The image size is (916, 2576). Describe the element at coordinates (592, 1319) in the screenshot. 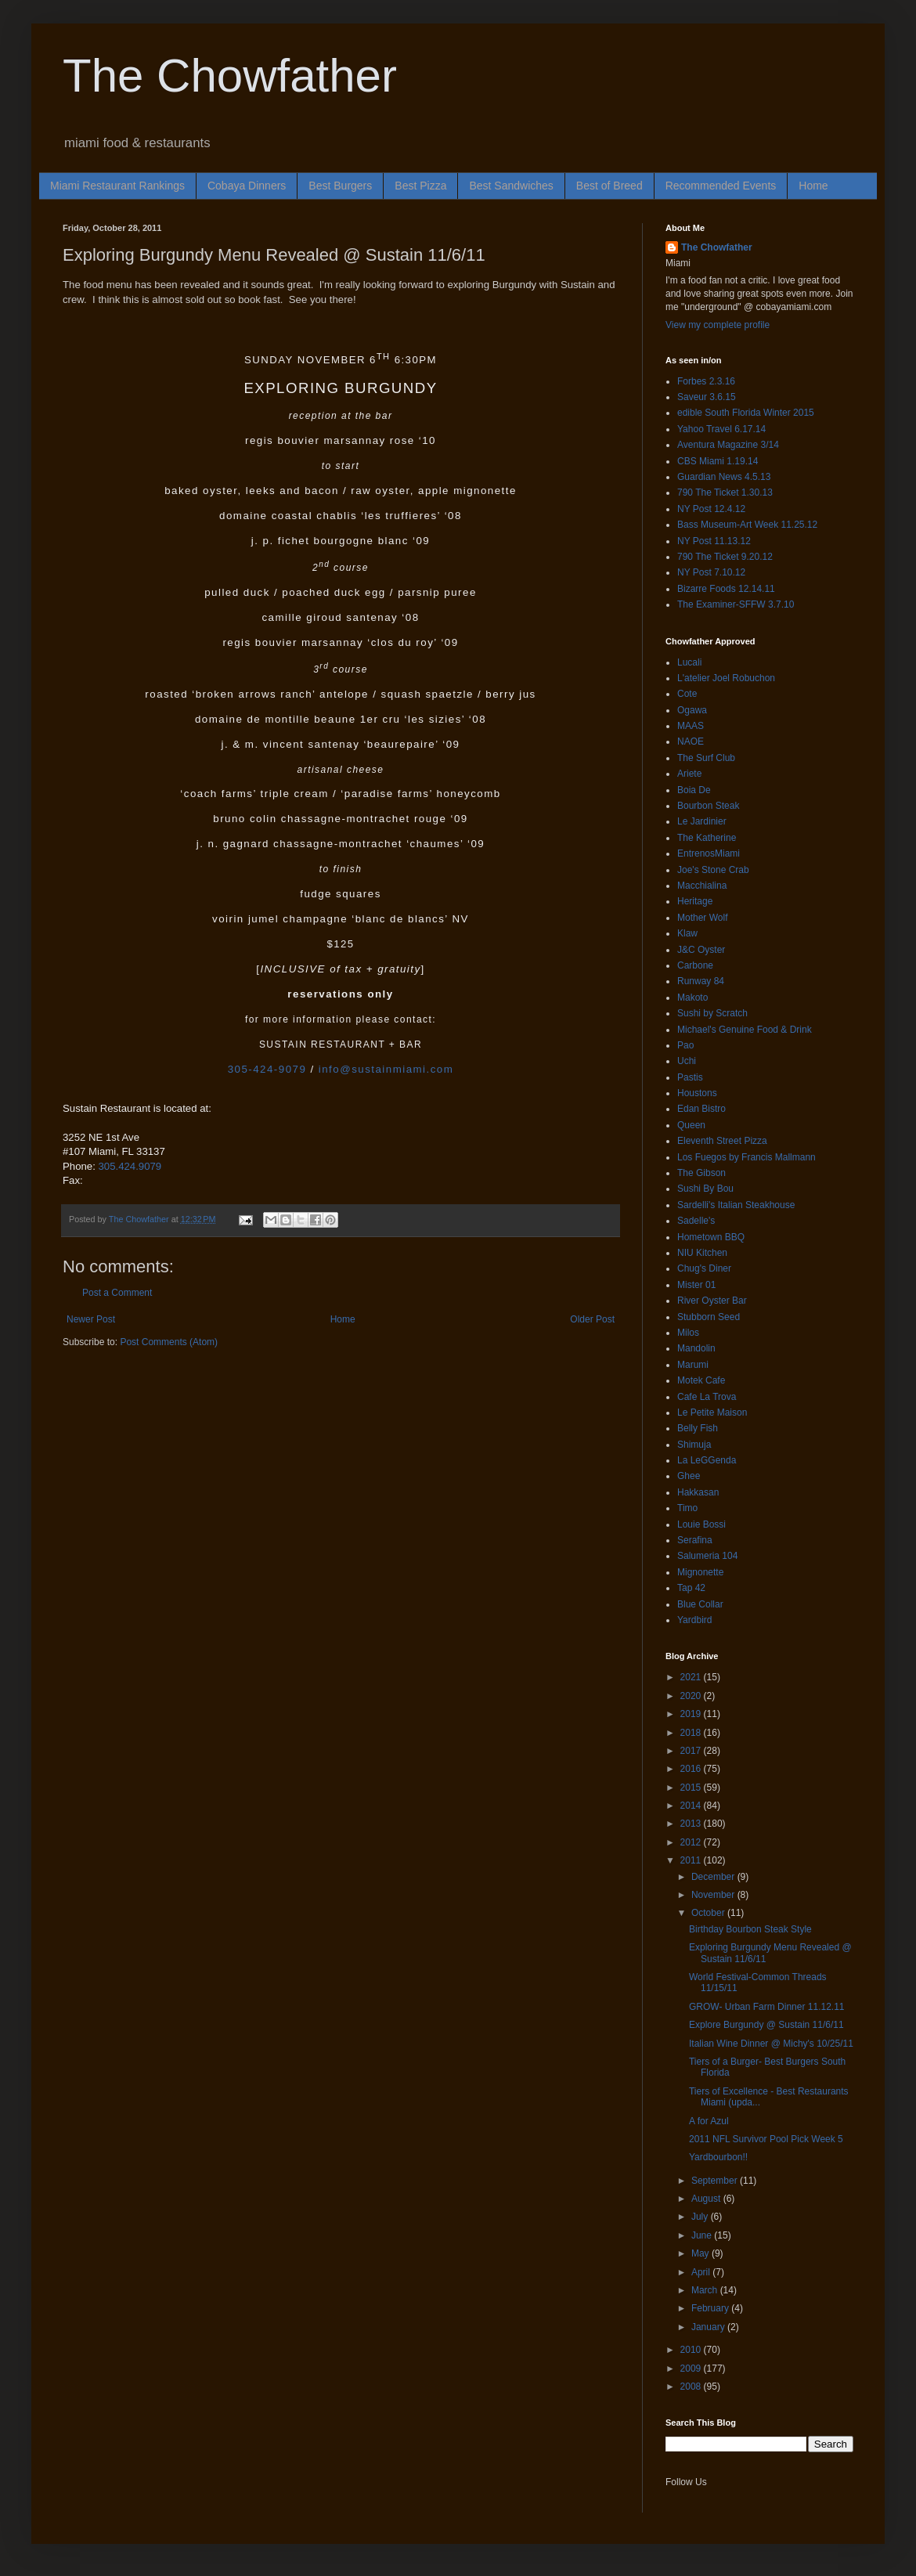

I see `Older Post` at that location.